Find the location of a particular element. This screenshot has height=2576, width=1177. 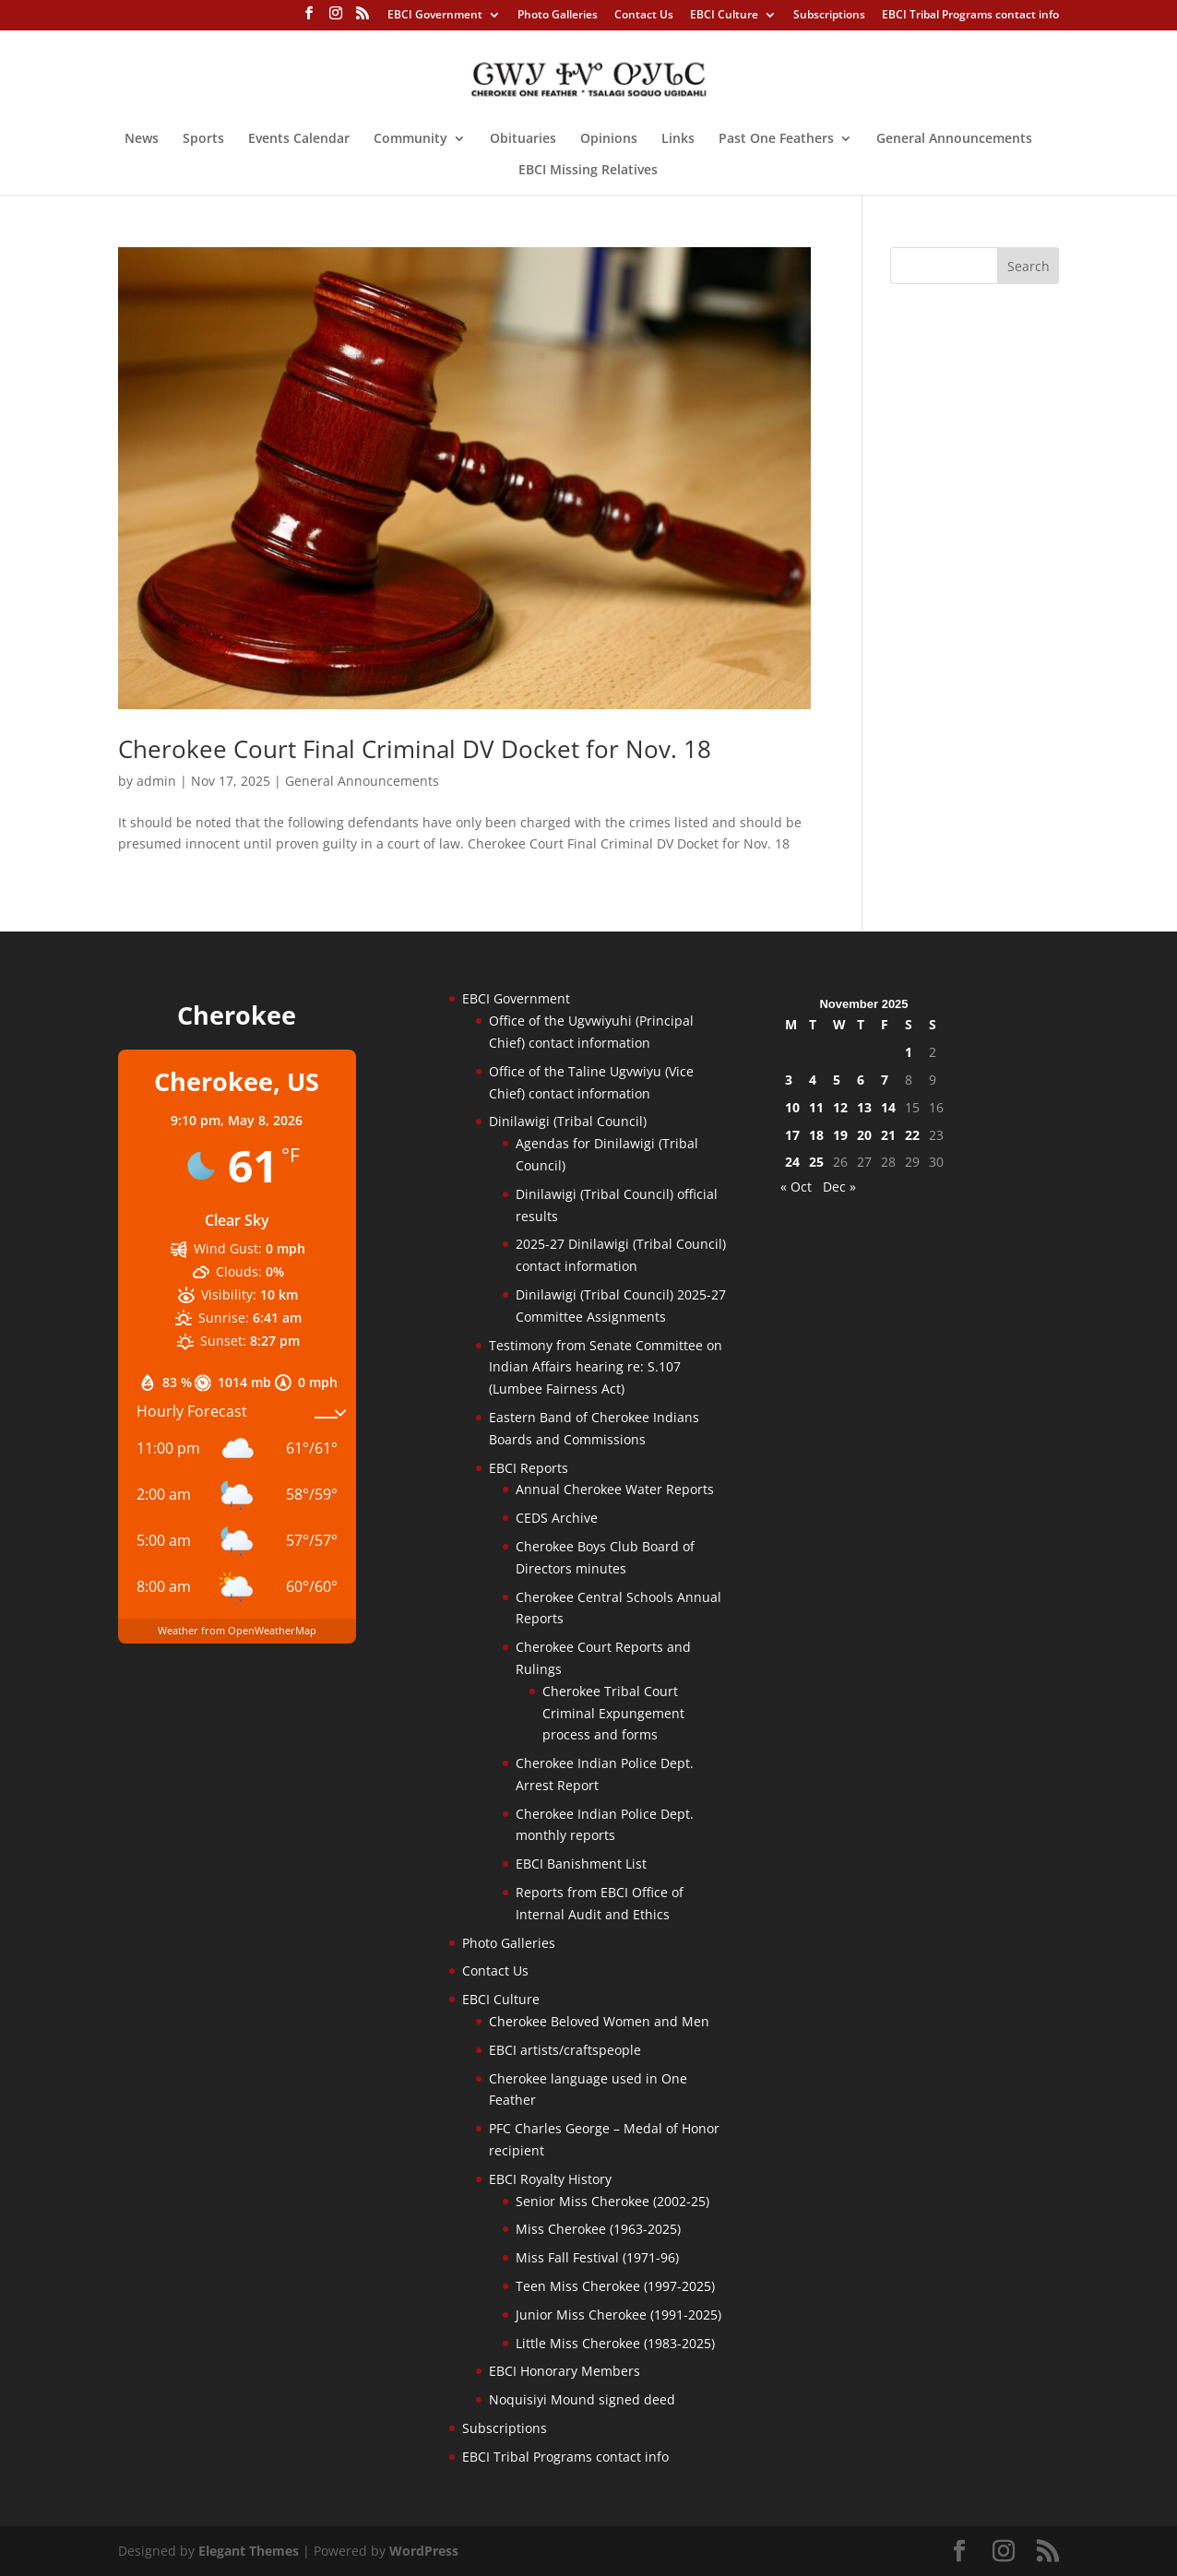

4 [Posts published on November 4, 2025] is located at coordinates (812, 1079).